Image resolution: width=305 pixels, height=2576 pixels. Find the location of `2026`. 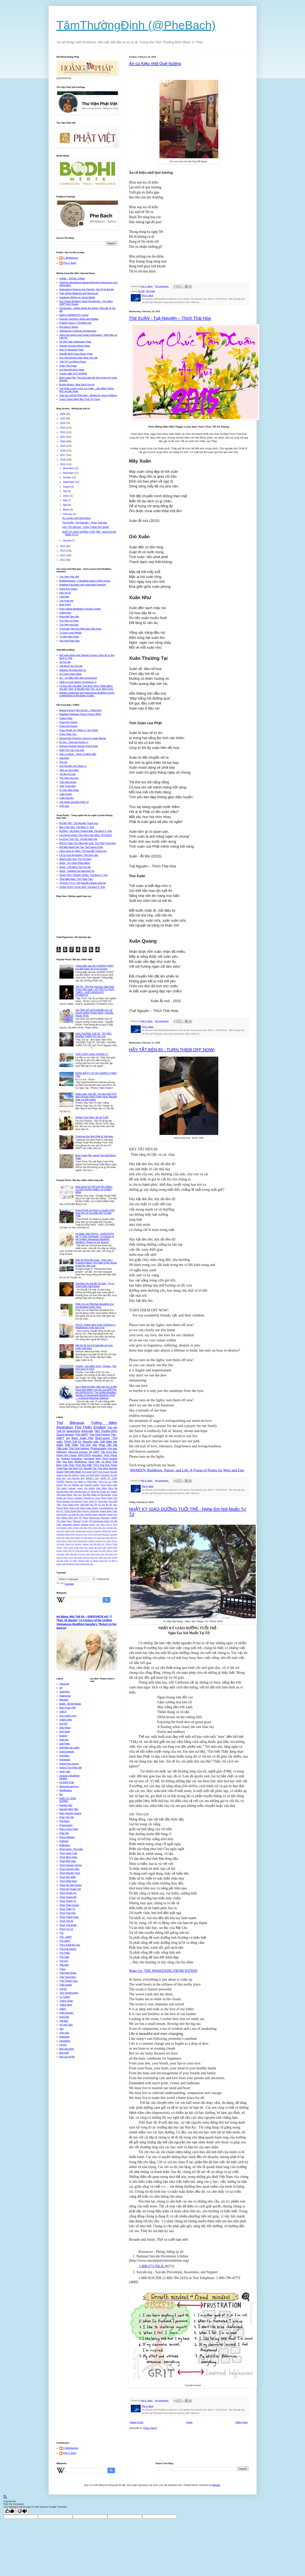

2026 is located at coordinates (63, 414).